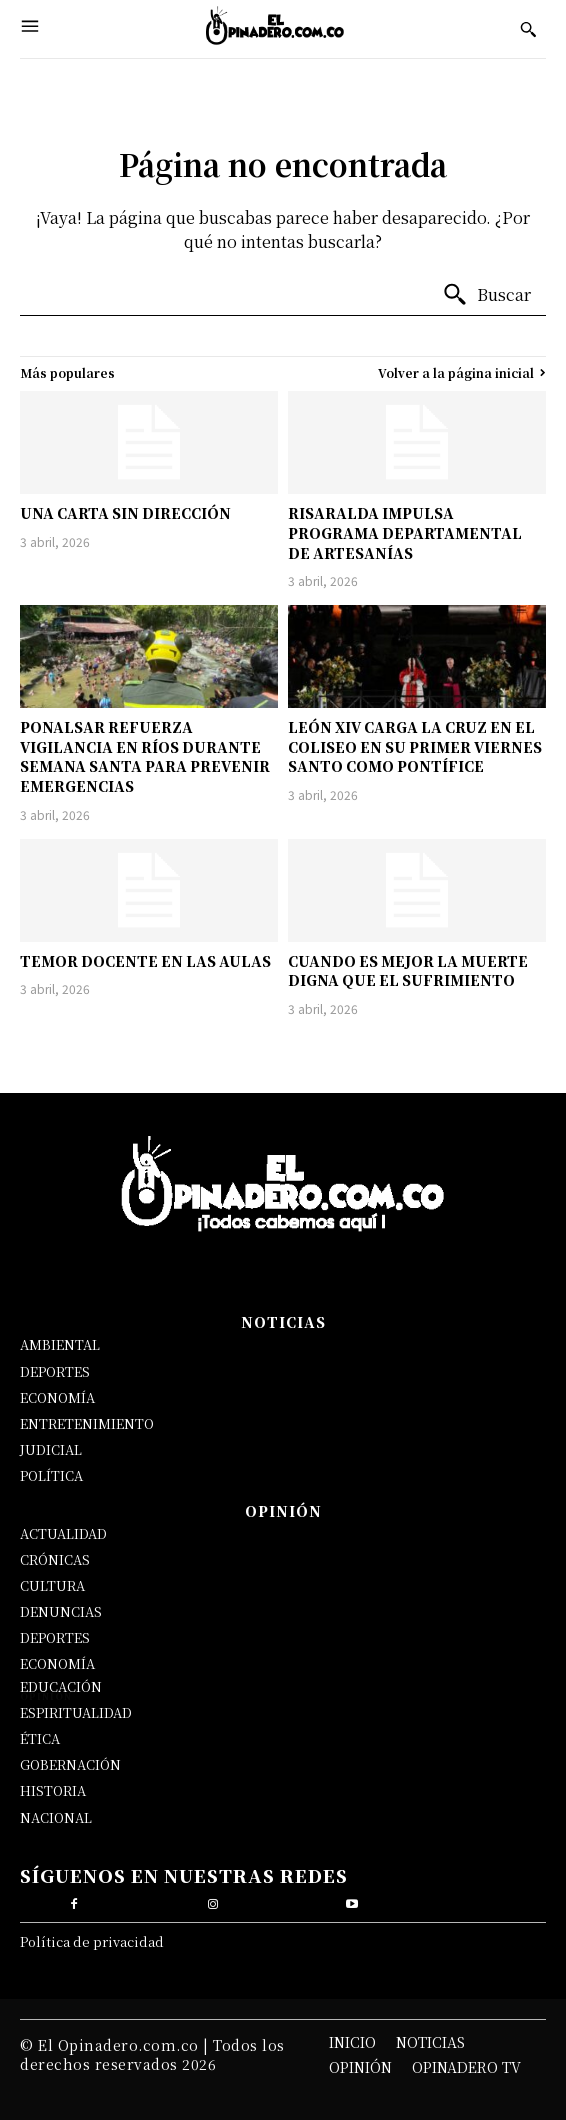 The width and height of the screenshot is (566, 2120). What do you see at coordinates (70, 1764) in the screenshot?
I see `GOBERNACIÓN` at bounding box center [70, 1764].